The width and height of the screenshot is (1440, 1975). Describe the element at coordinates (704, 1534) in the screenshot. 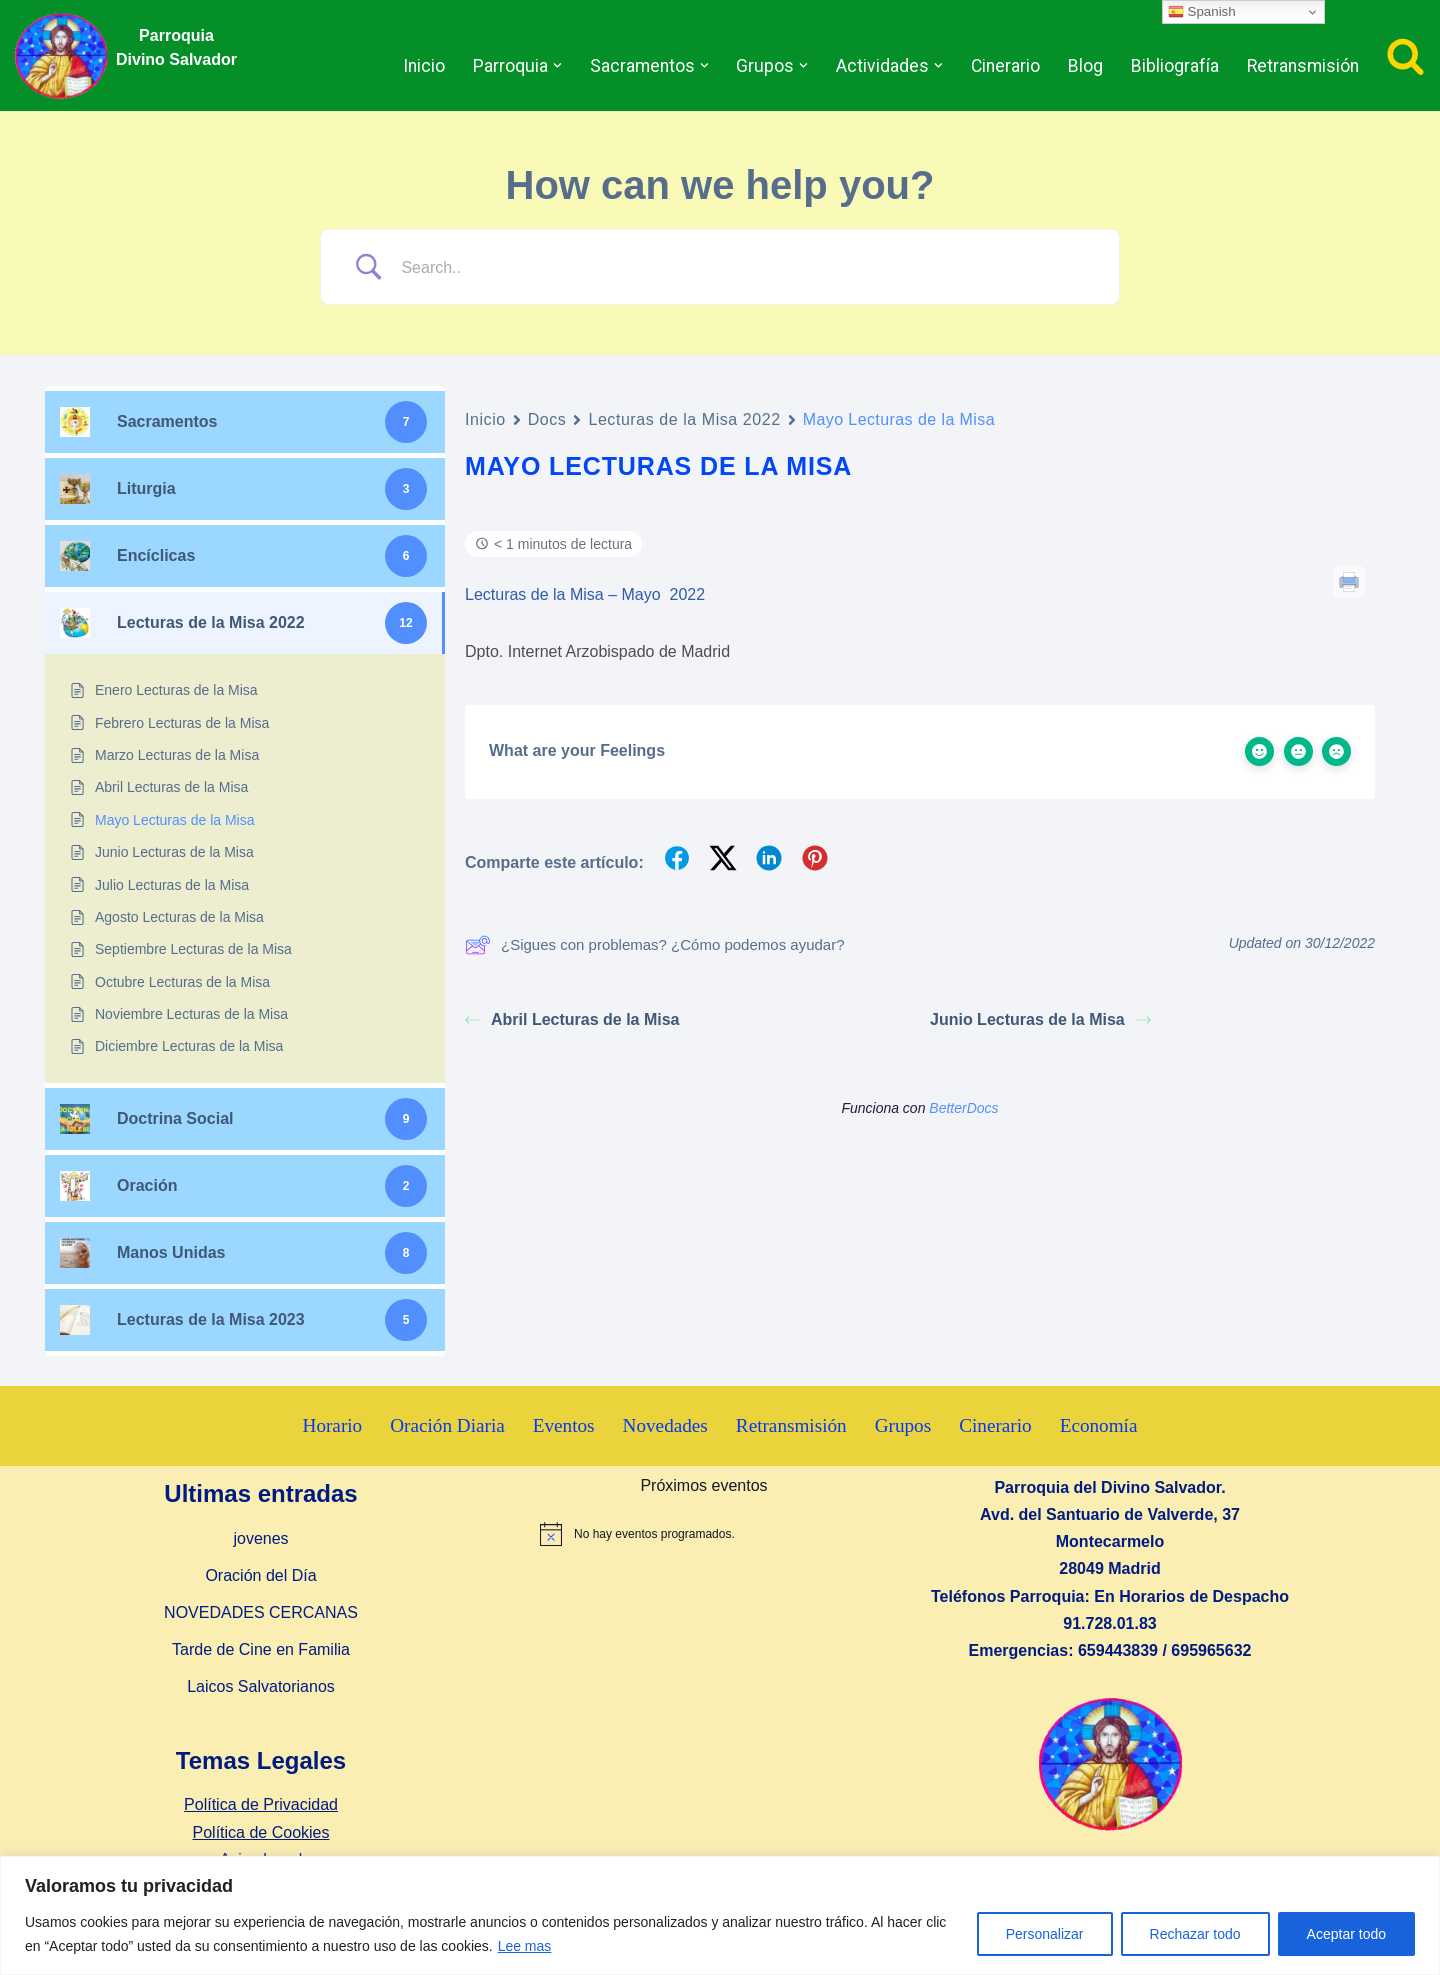

I see `[alert]` at that location.